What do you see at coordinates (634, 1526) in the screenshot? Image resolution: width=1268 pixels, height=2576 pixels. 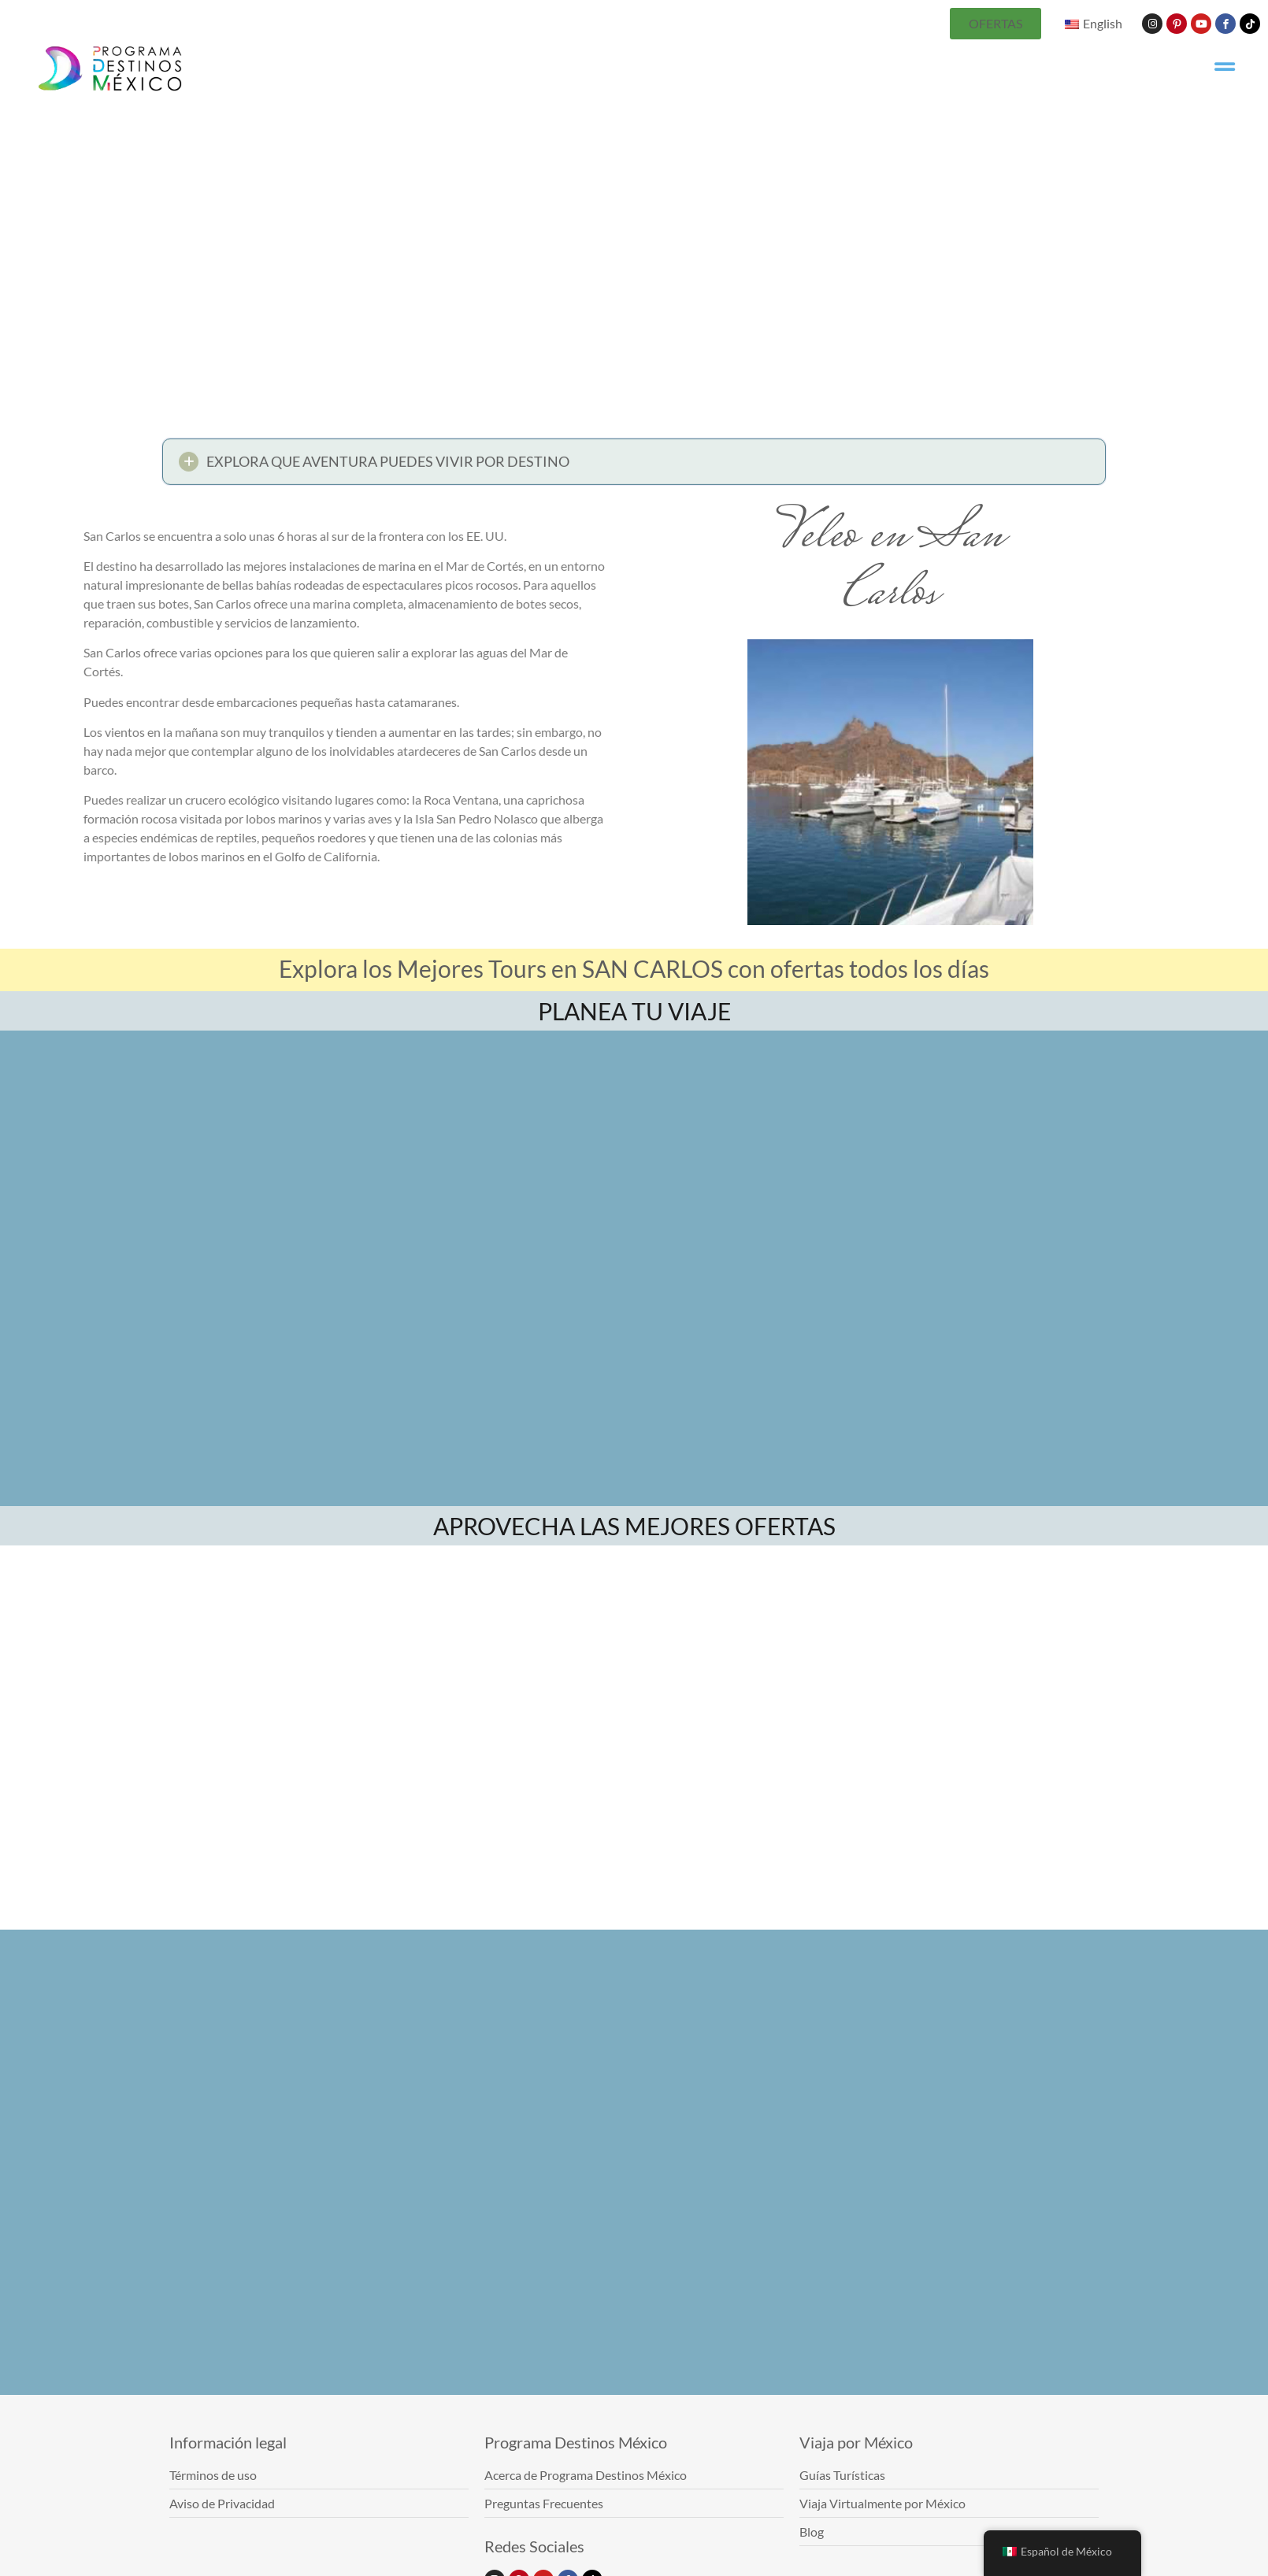 I see `APROVECHA LAS MEJORES OFERTAS` at bounding box center [634, 1526].